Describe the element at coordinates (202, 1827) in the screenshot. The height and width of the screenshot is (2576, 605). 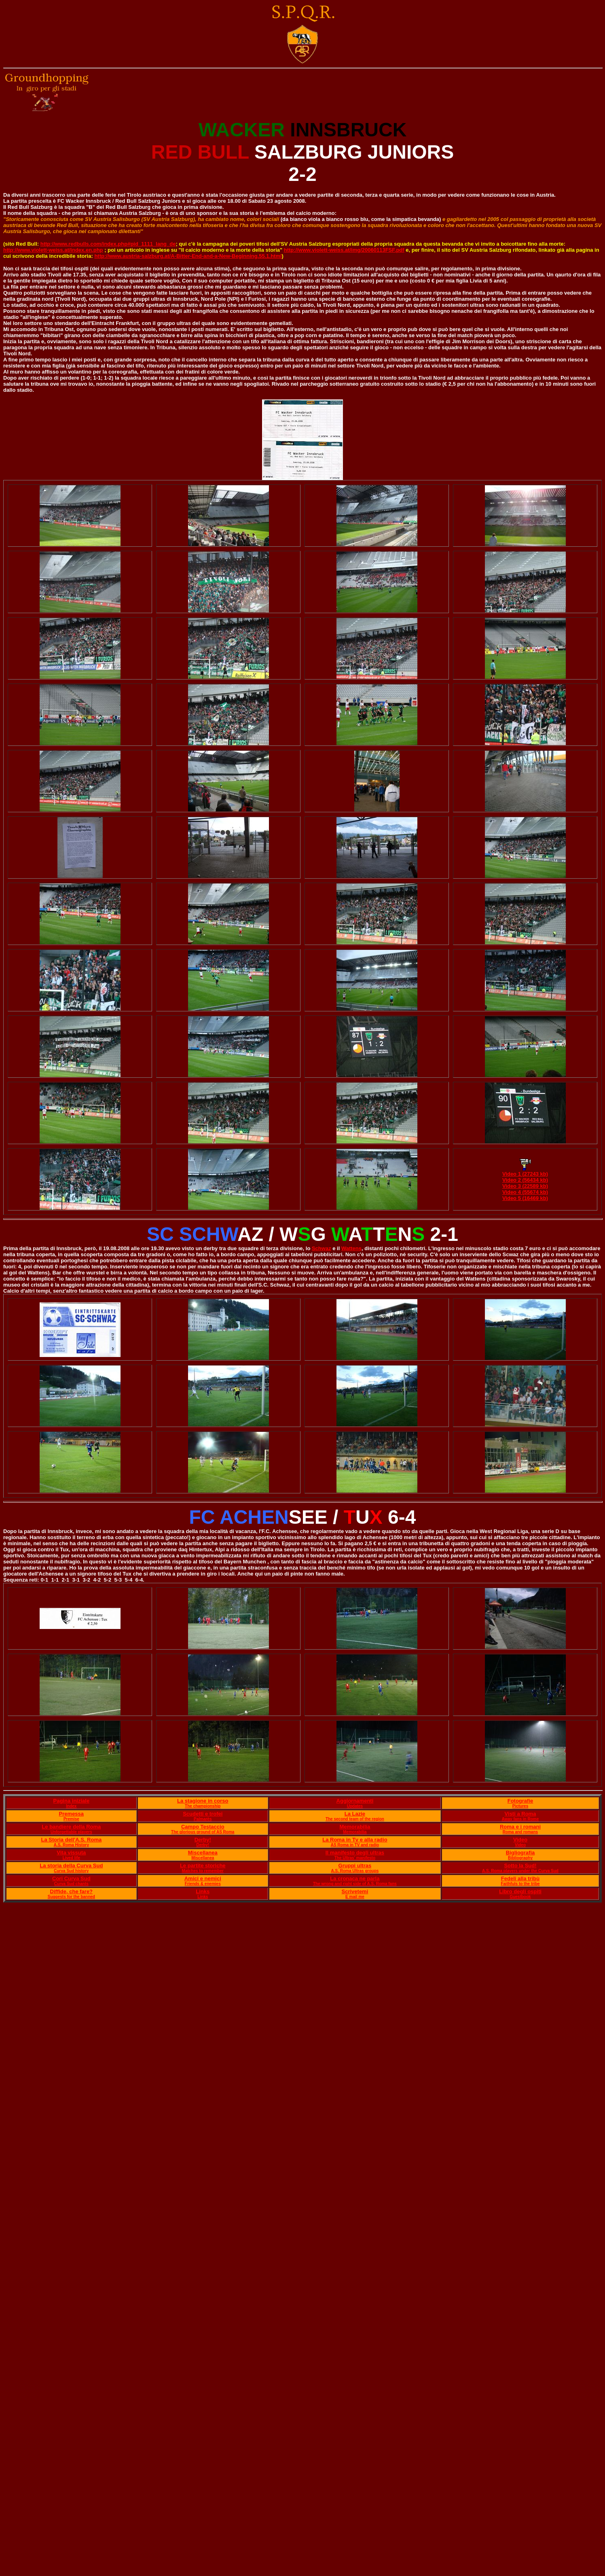
I see `Campo Testaccio` at that location.